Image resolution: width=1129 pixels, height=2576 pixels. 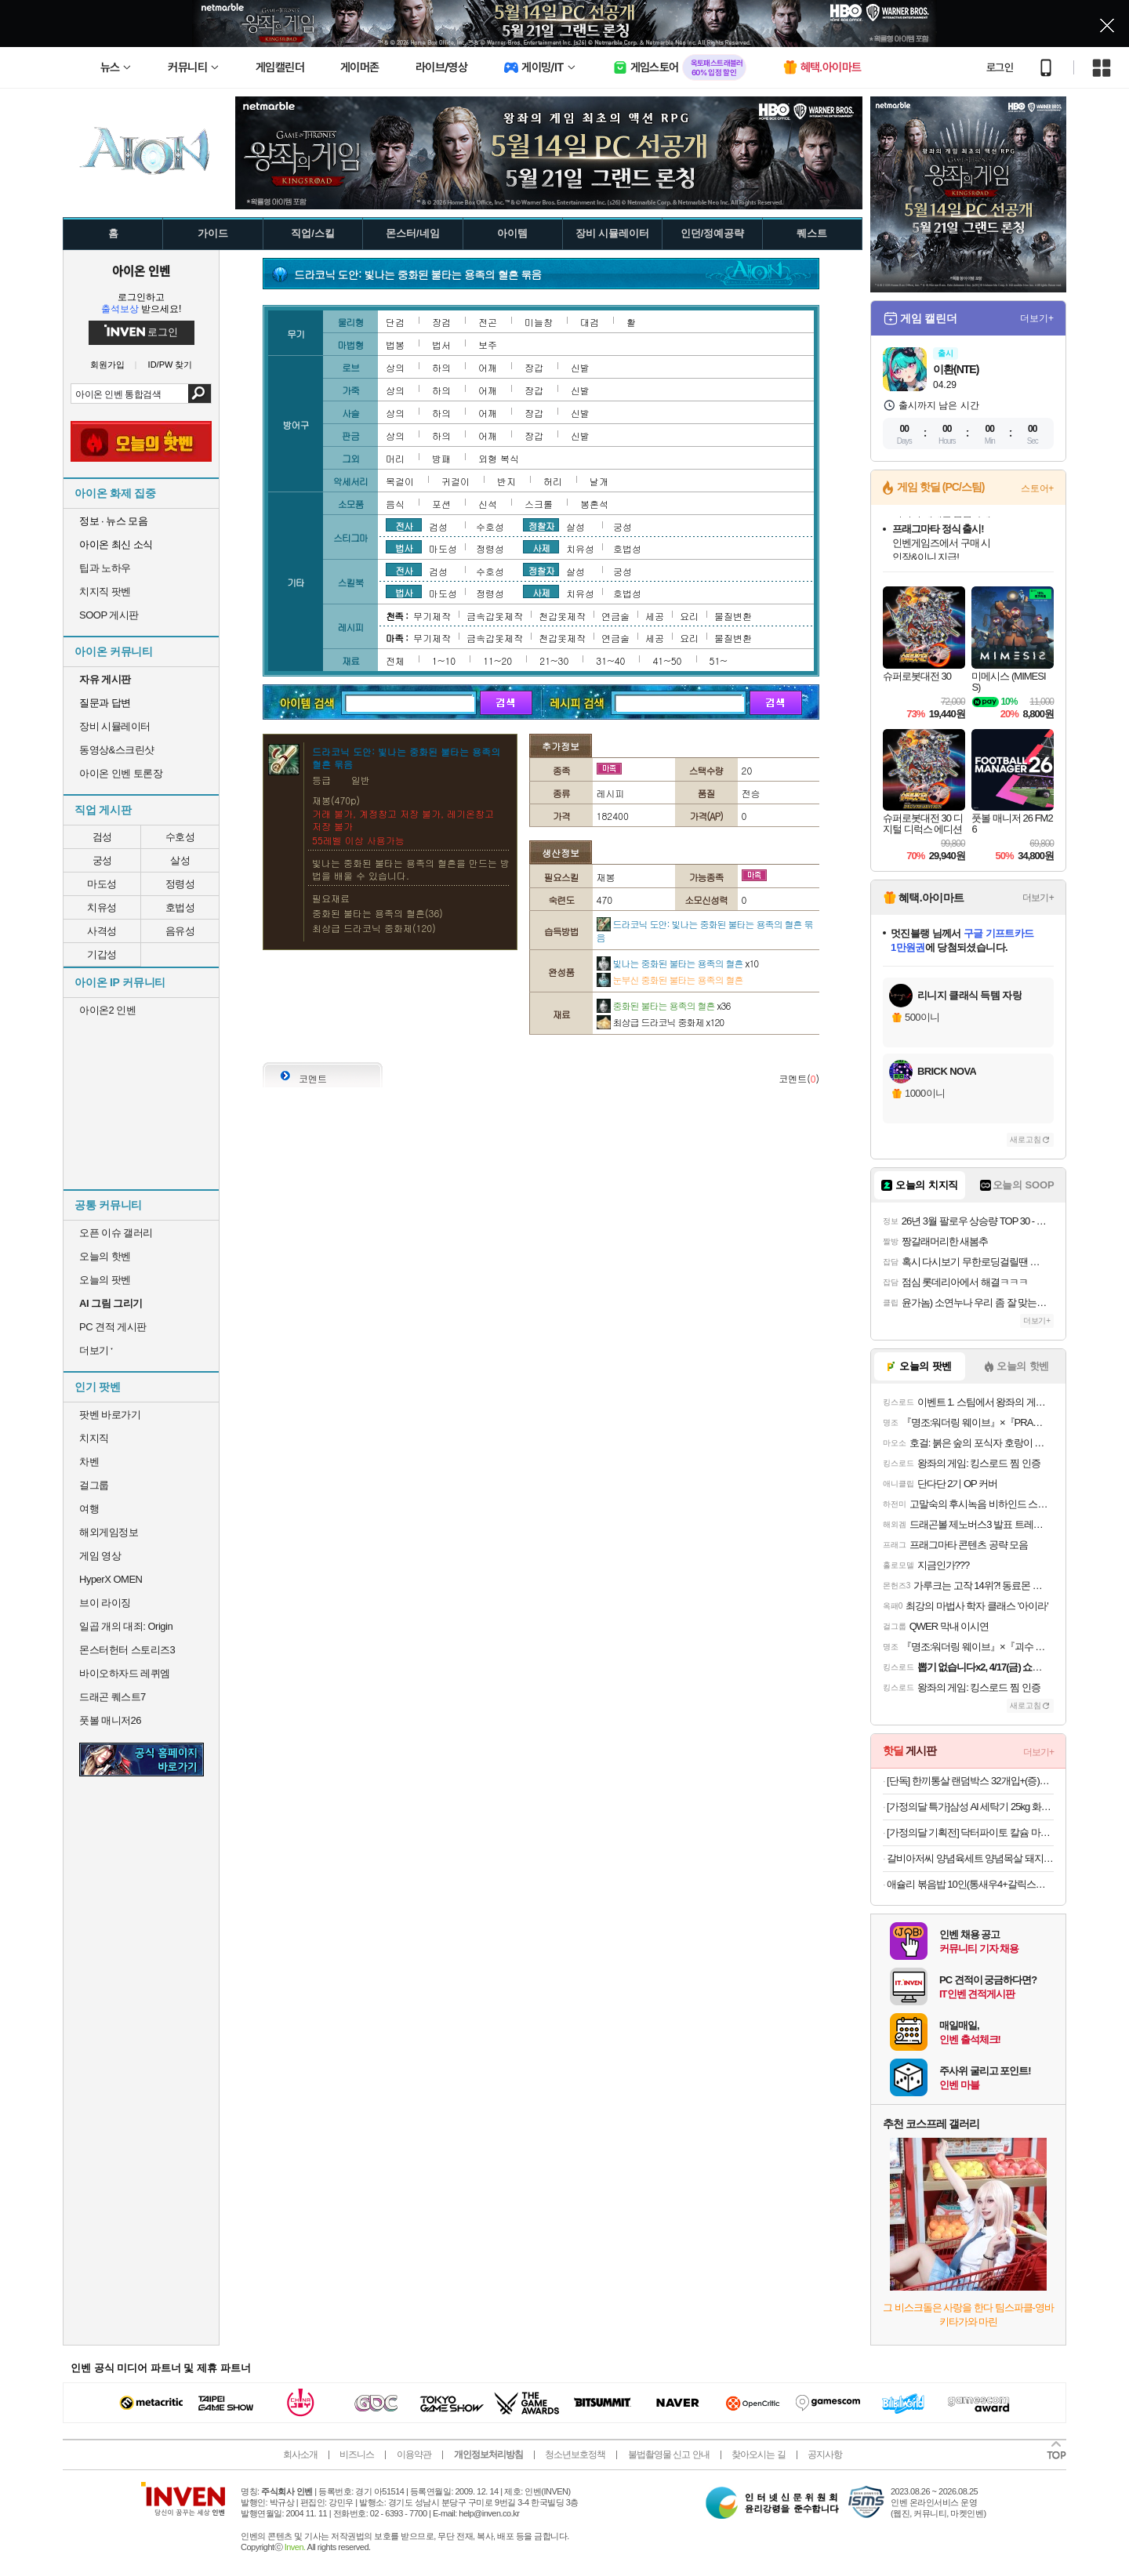 I want to click on 장검, so click(x=441, y=321).